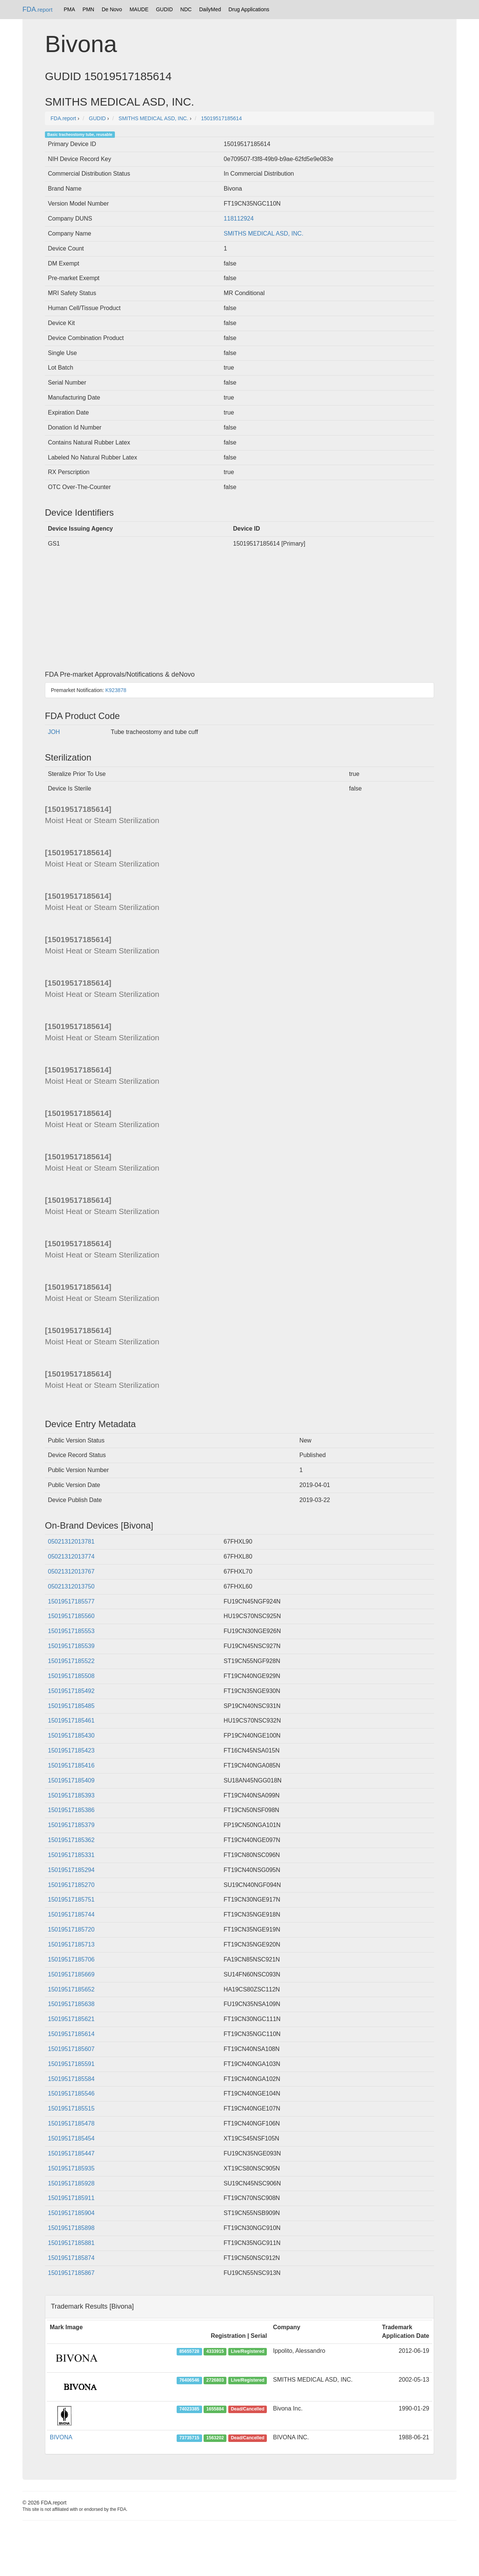 This screenshot has height=2576, width=479. I want to click on 15019517185584, so click(71, 2079).